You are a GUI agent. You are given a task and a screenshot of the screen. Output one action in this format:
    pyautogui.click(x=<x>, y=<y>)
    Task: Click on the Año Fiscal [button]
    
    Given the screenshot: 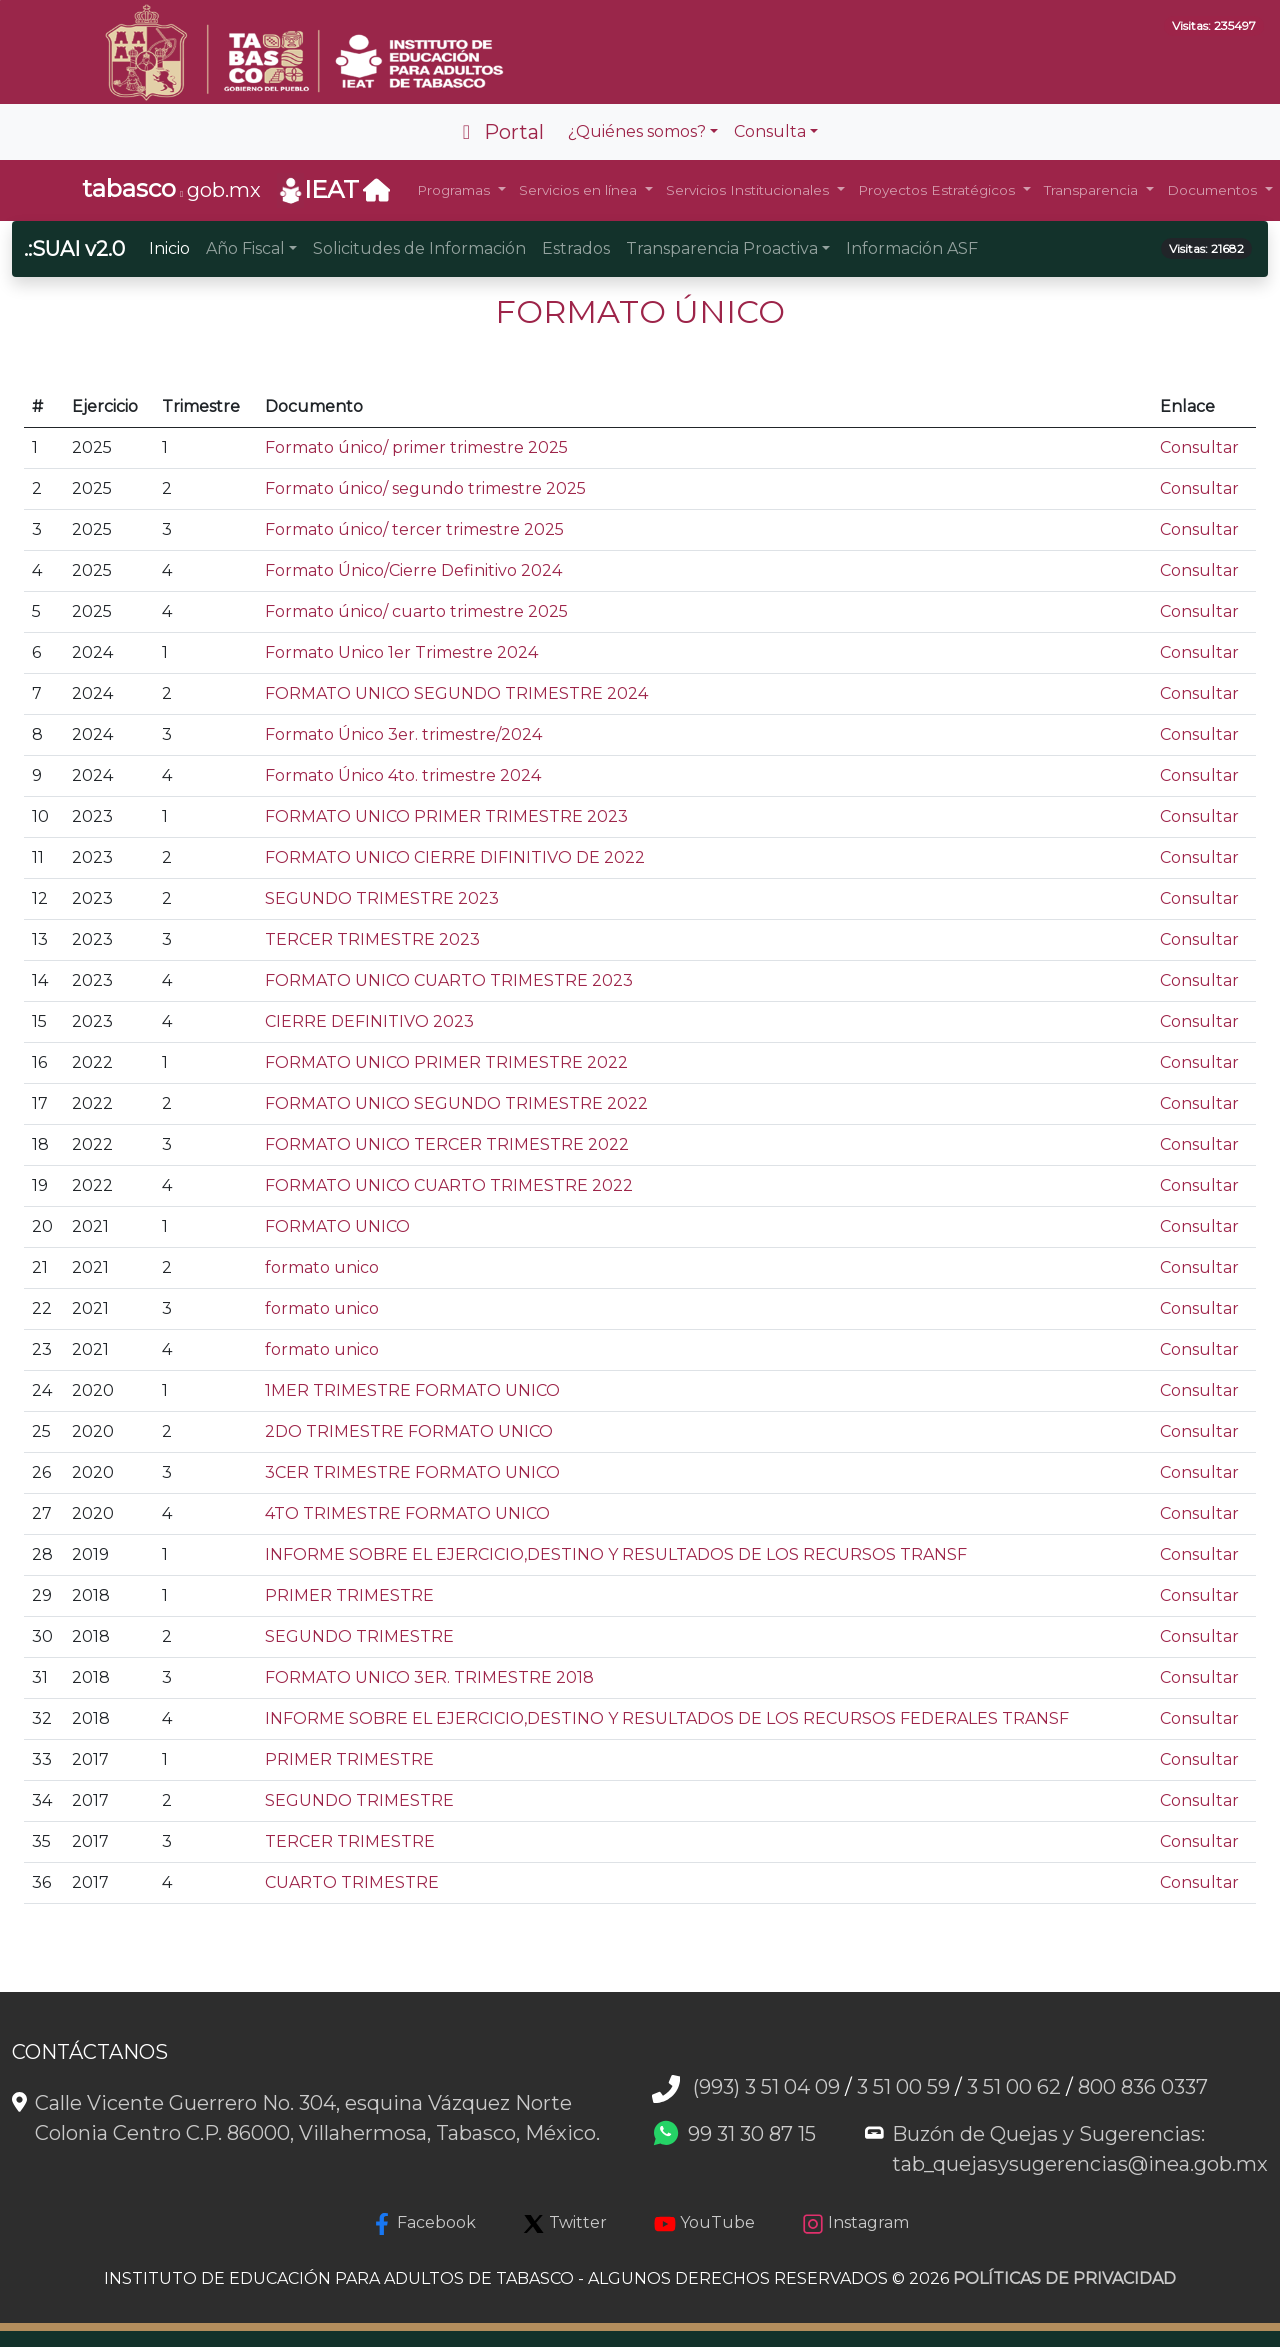 What is the action you would take?
    pyautogui.click(x=245, y=248)
    